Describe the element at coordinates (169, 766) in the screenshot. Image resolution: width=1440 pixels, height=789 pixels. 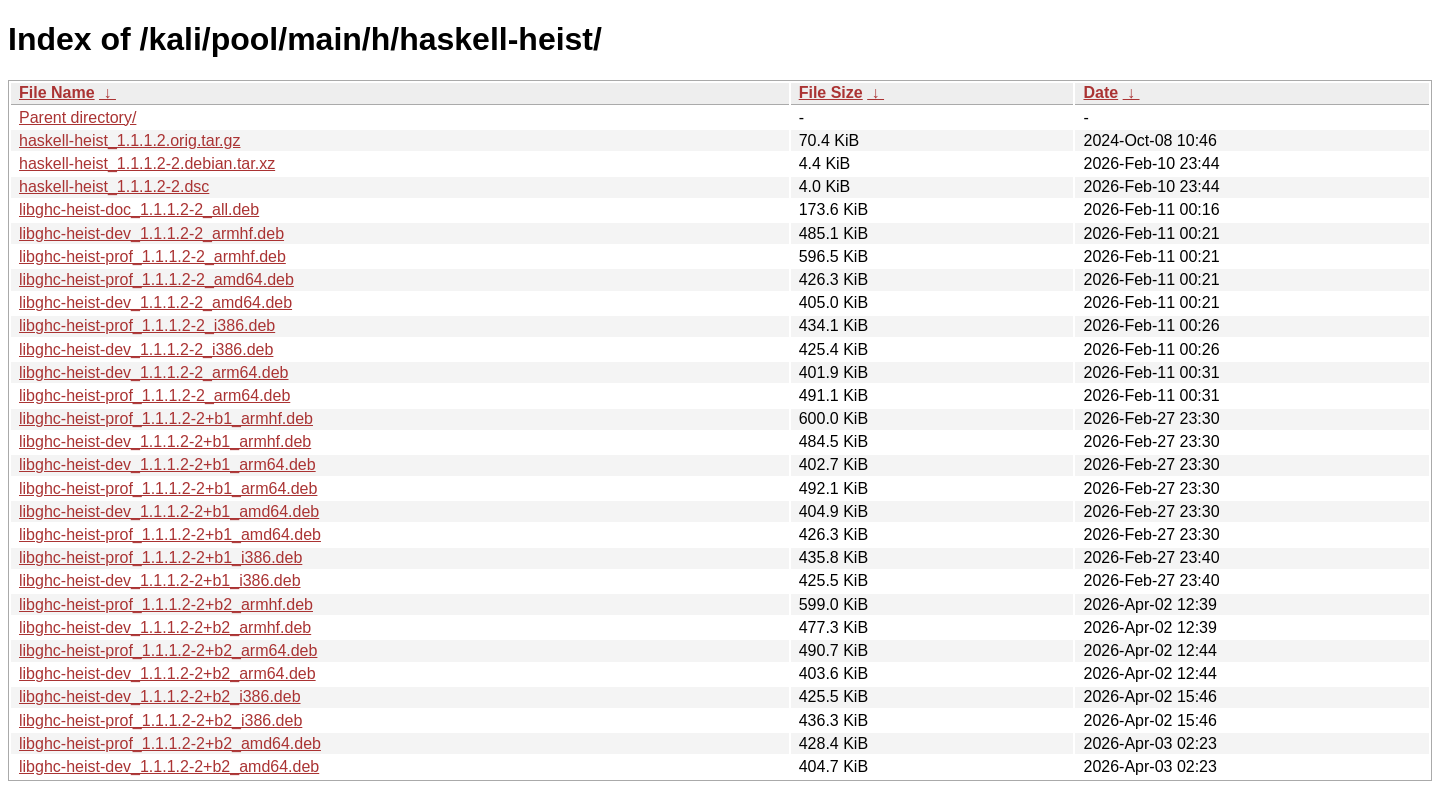
I see `libghc-heist-dev_1.1.1.2-2+b2_amd64.deb` at that location.